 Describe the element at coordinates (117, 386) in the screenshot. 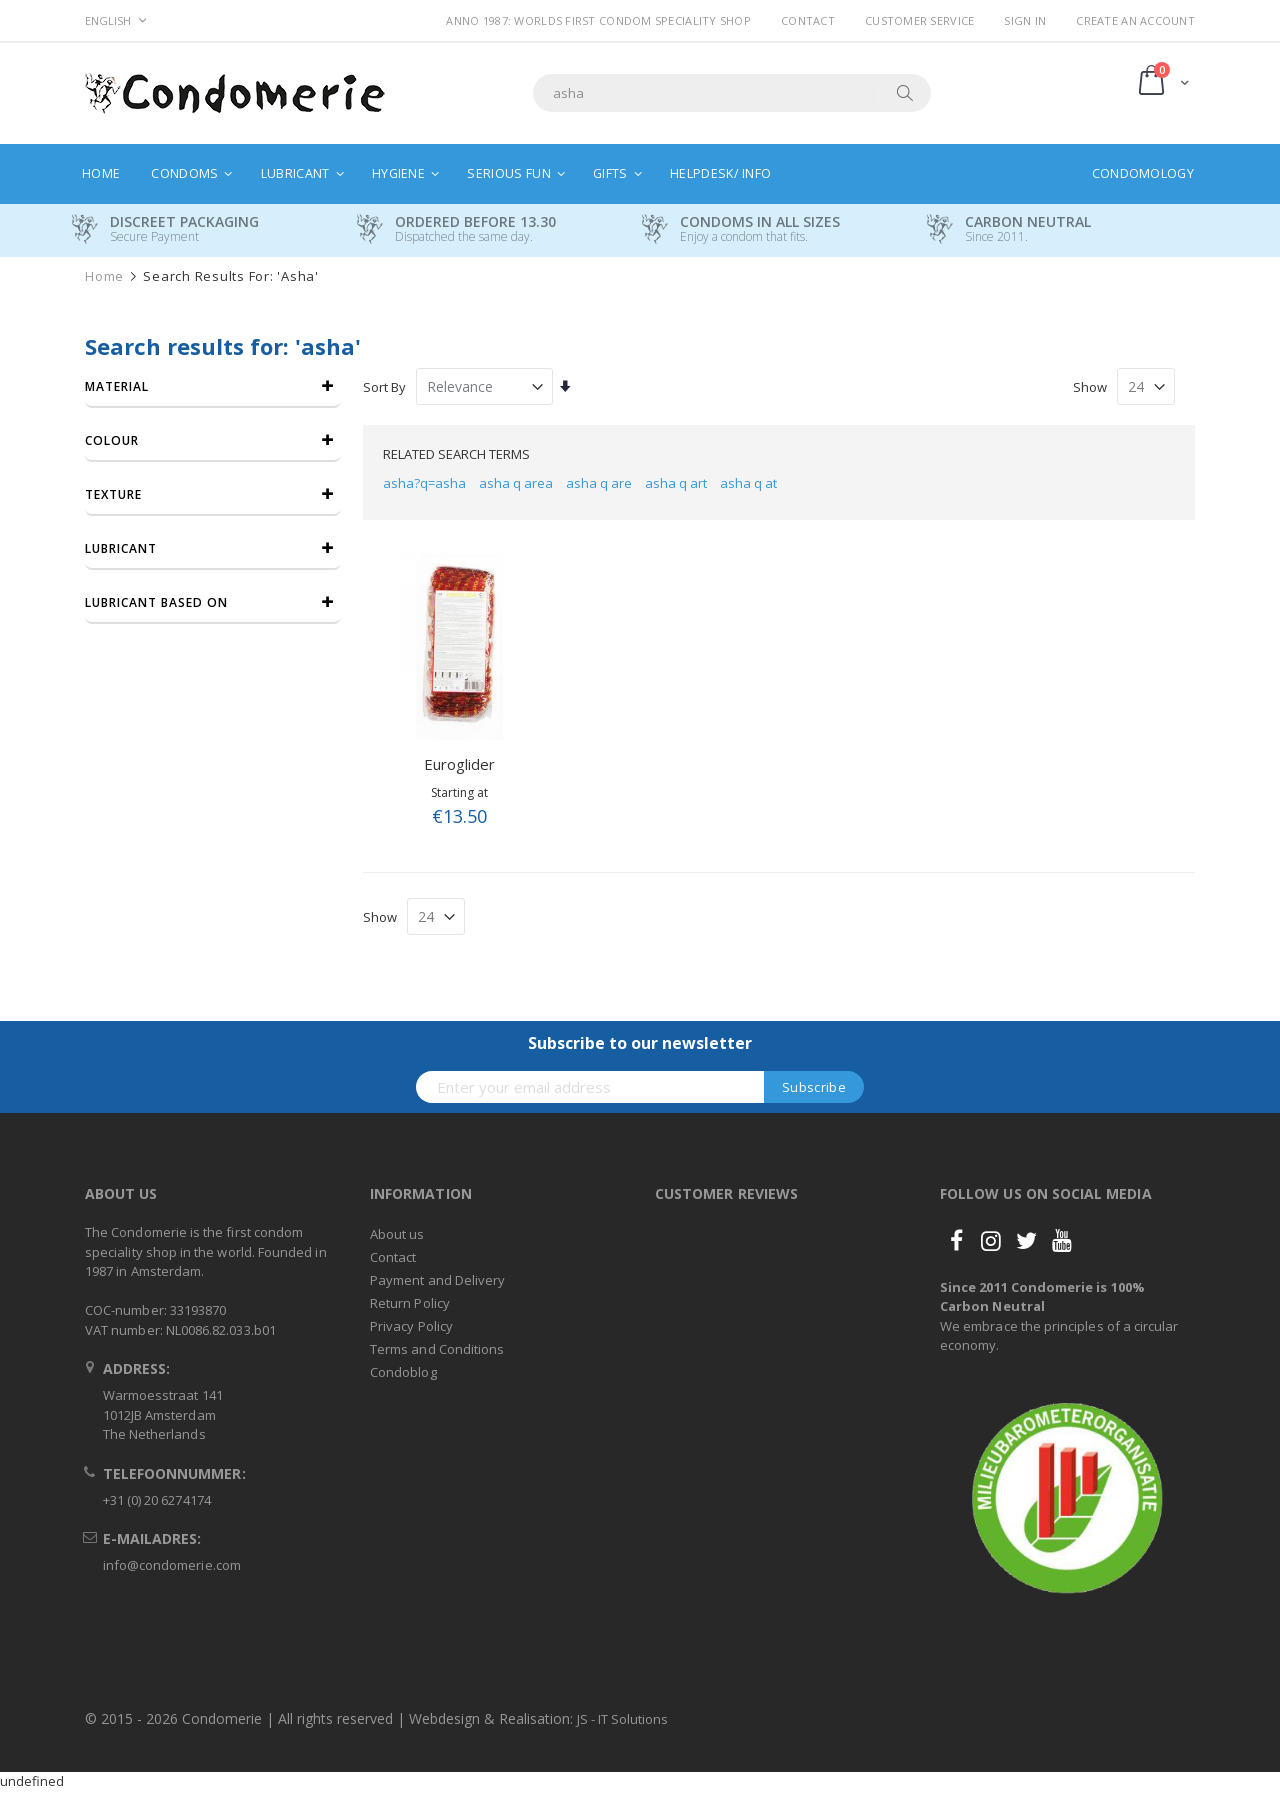

I see `Material [tab]` at that location.